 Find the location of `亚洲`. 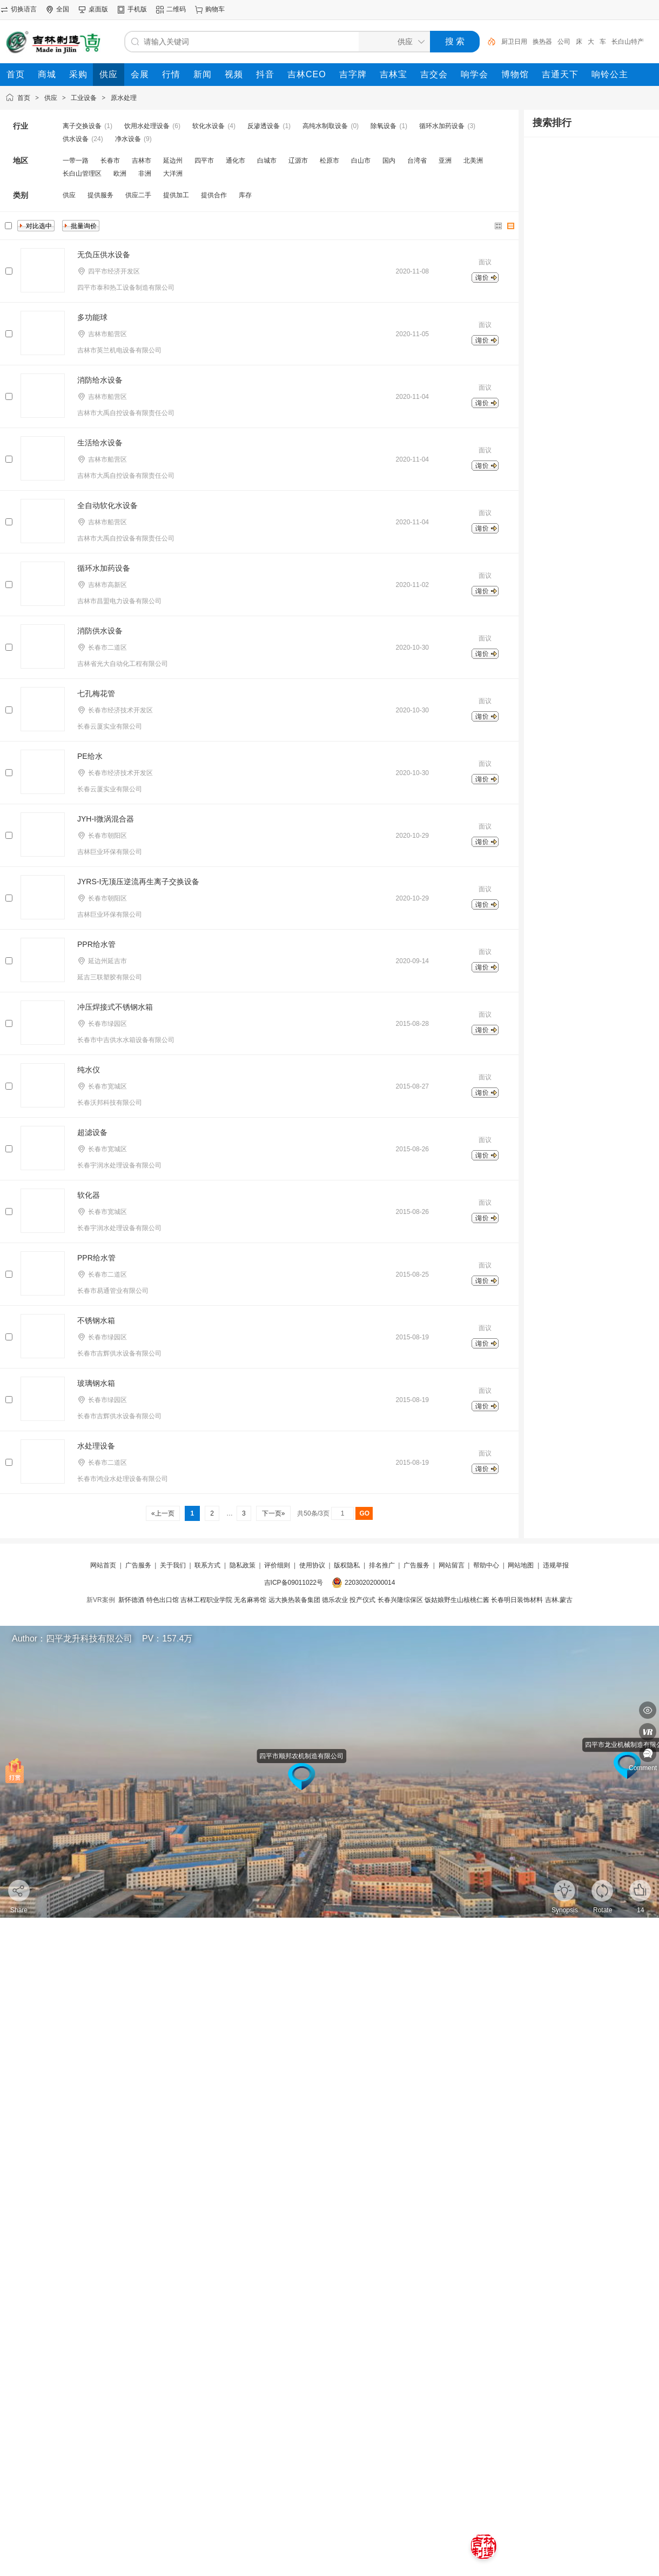

亚洲 is located at coordinates (445, 160).